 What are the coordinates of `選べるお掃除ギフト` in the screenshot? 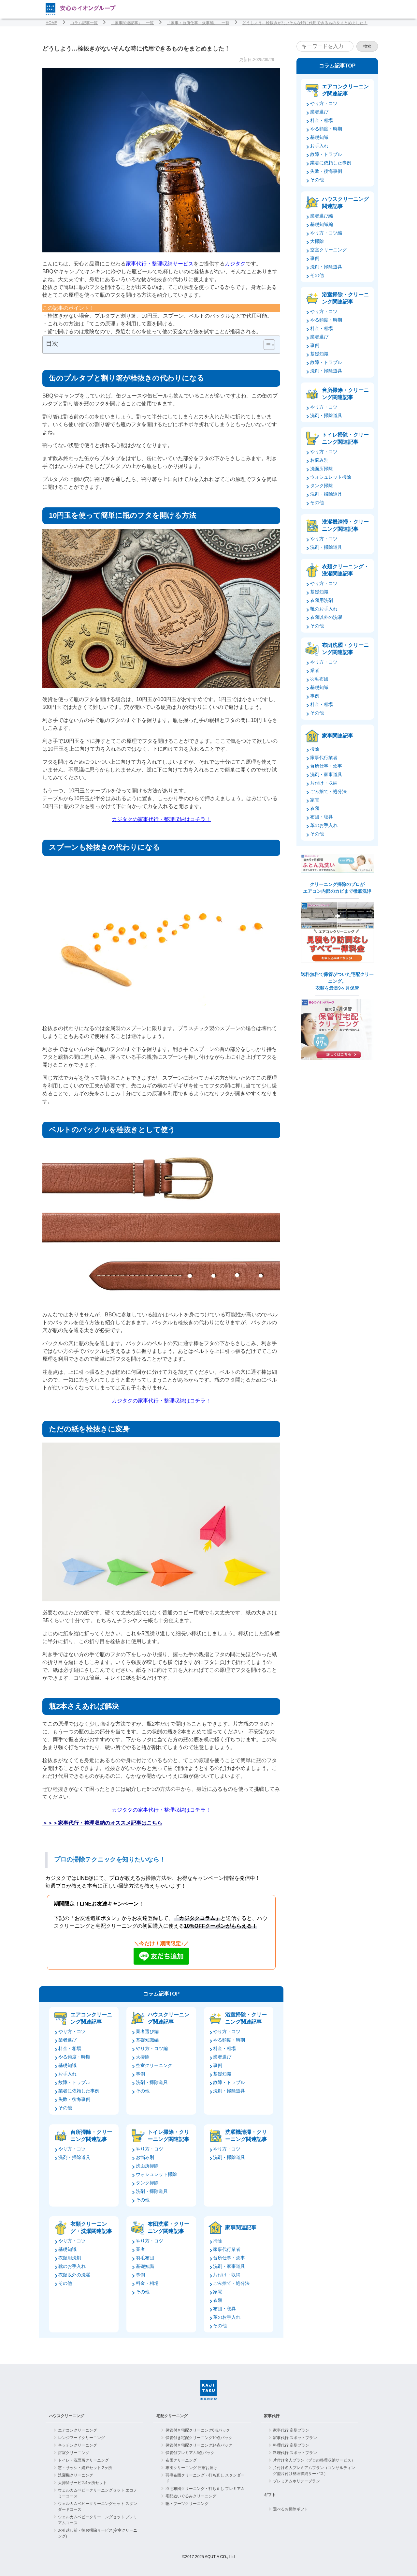 It's located at (290, 2509).